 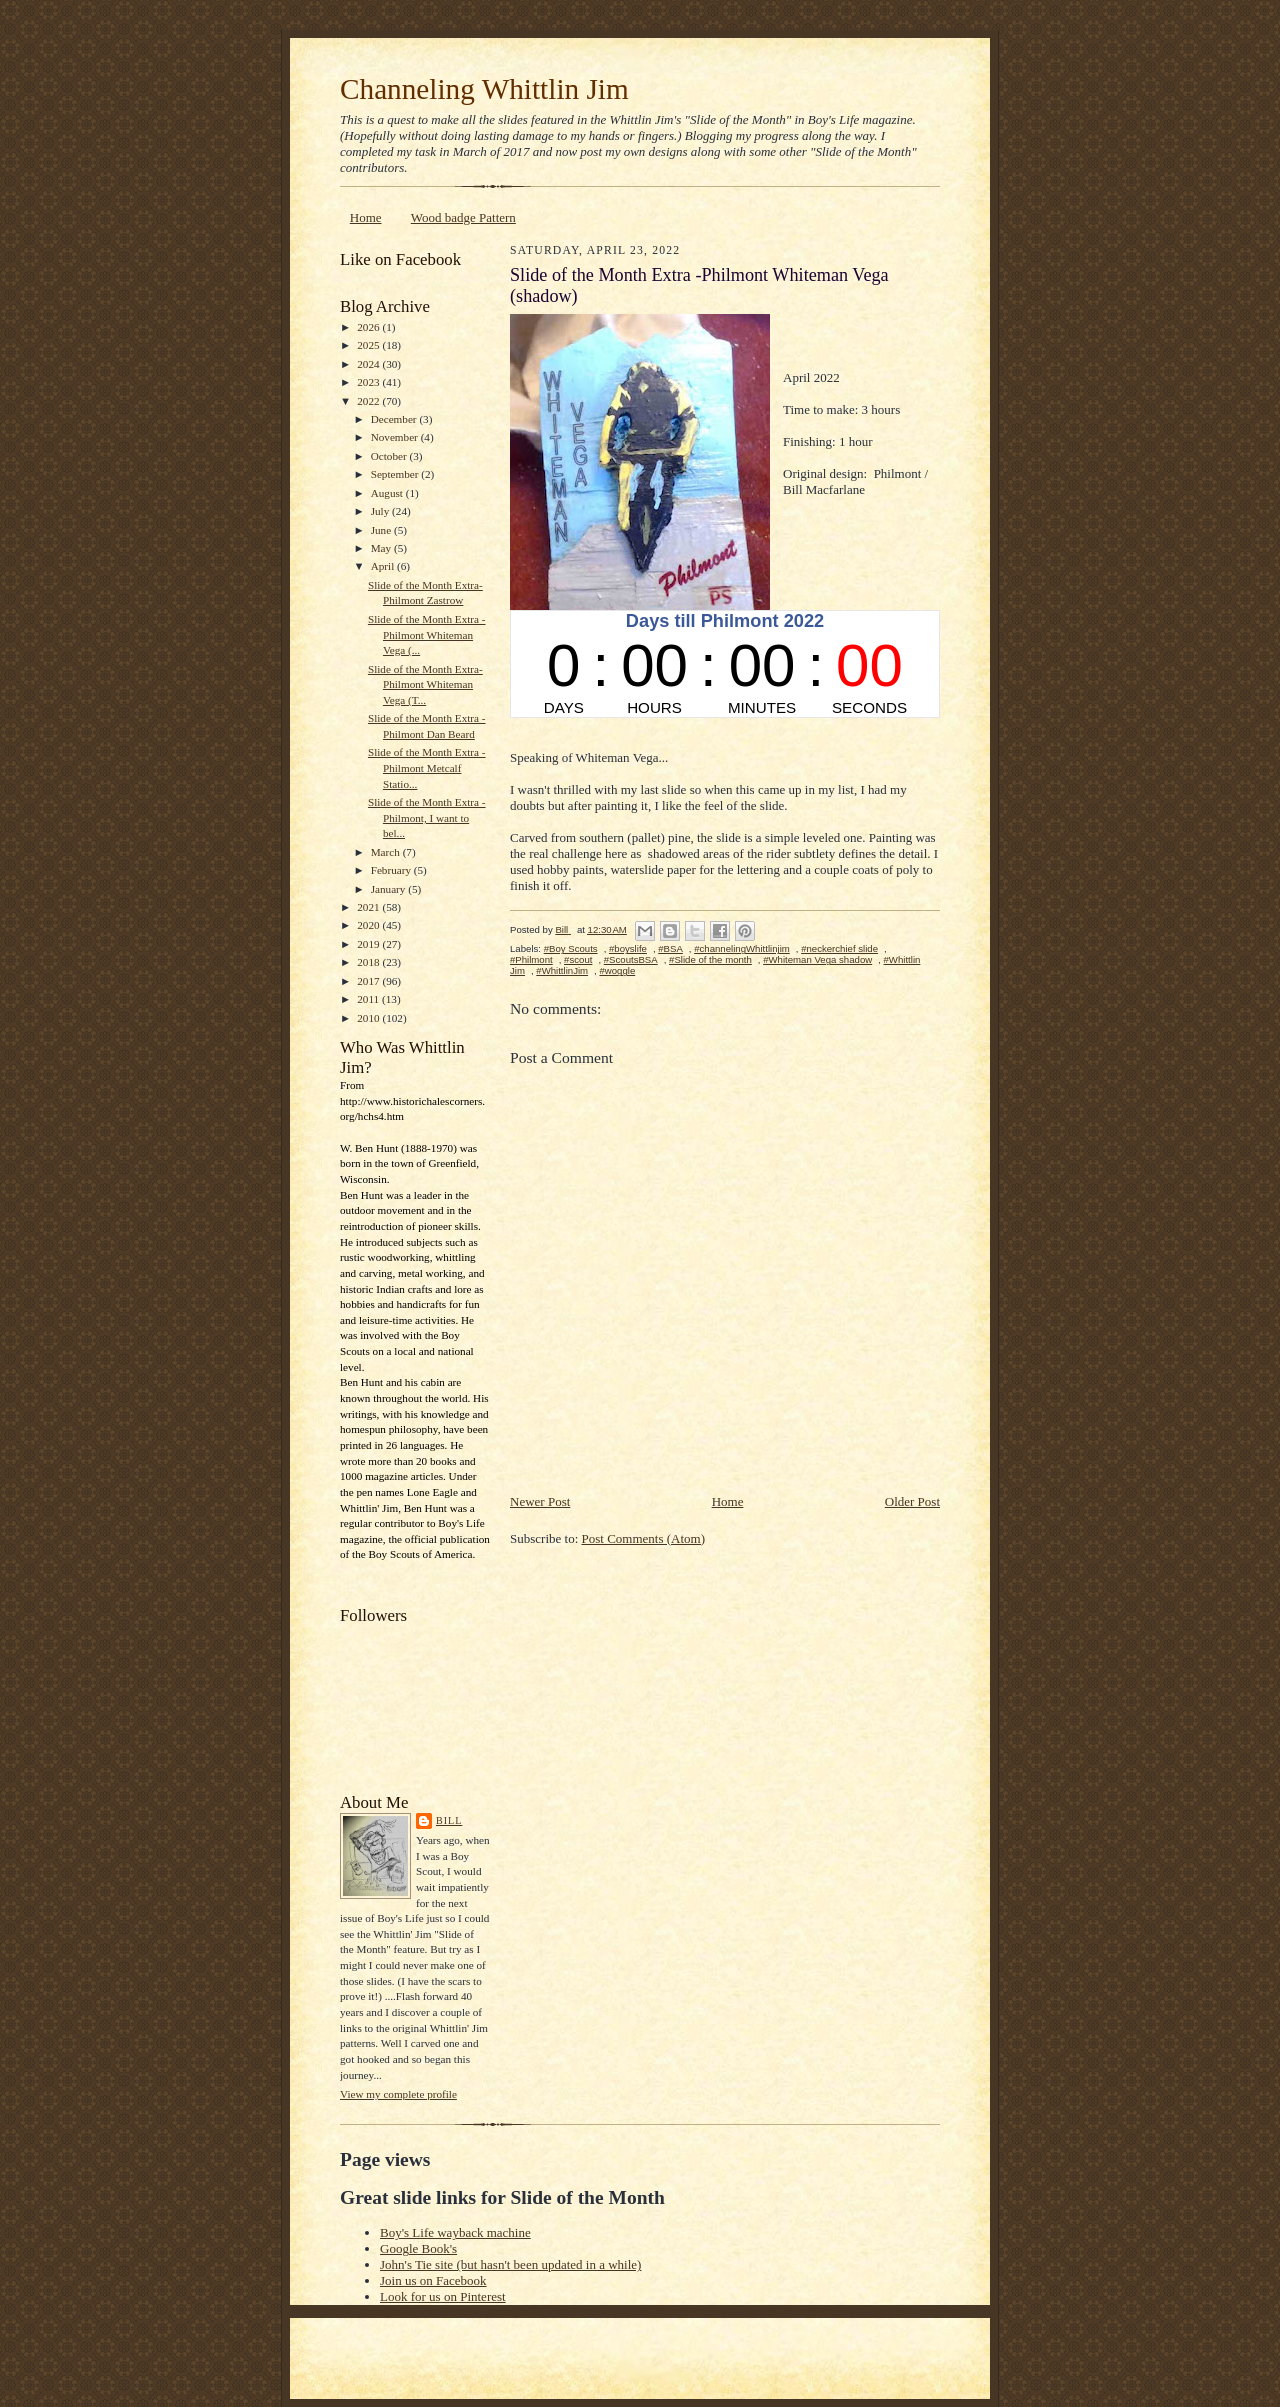 I want to click on 2022, so click(x=369, y=401).